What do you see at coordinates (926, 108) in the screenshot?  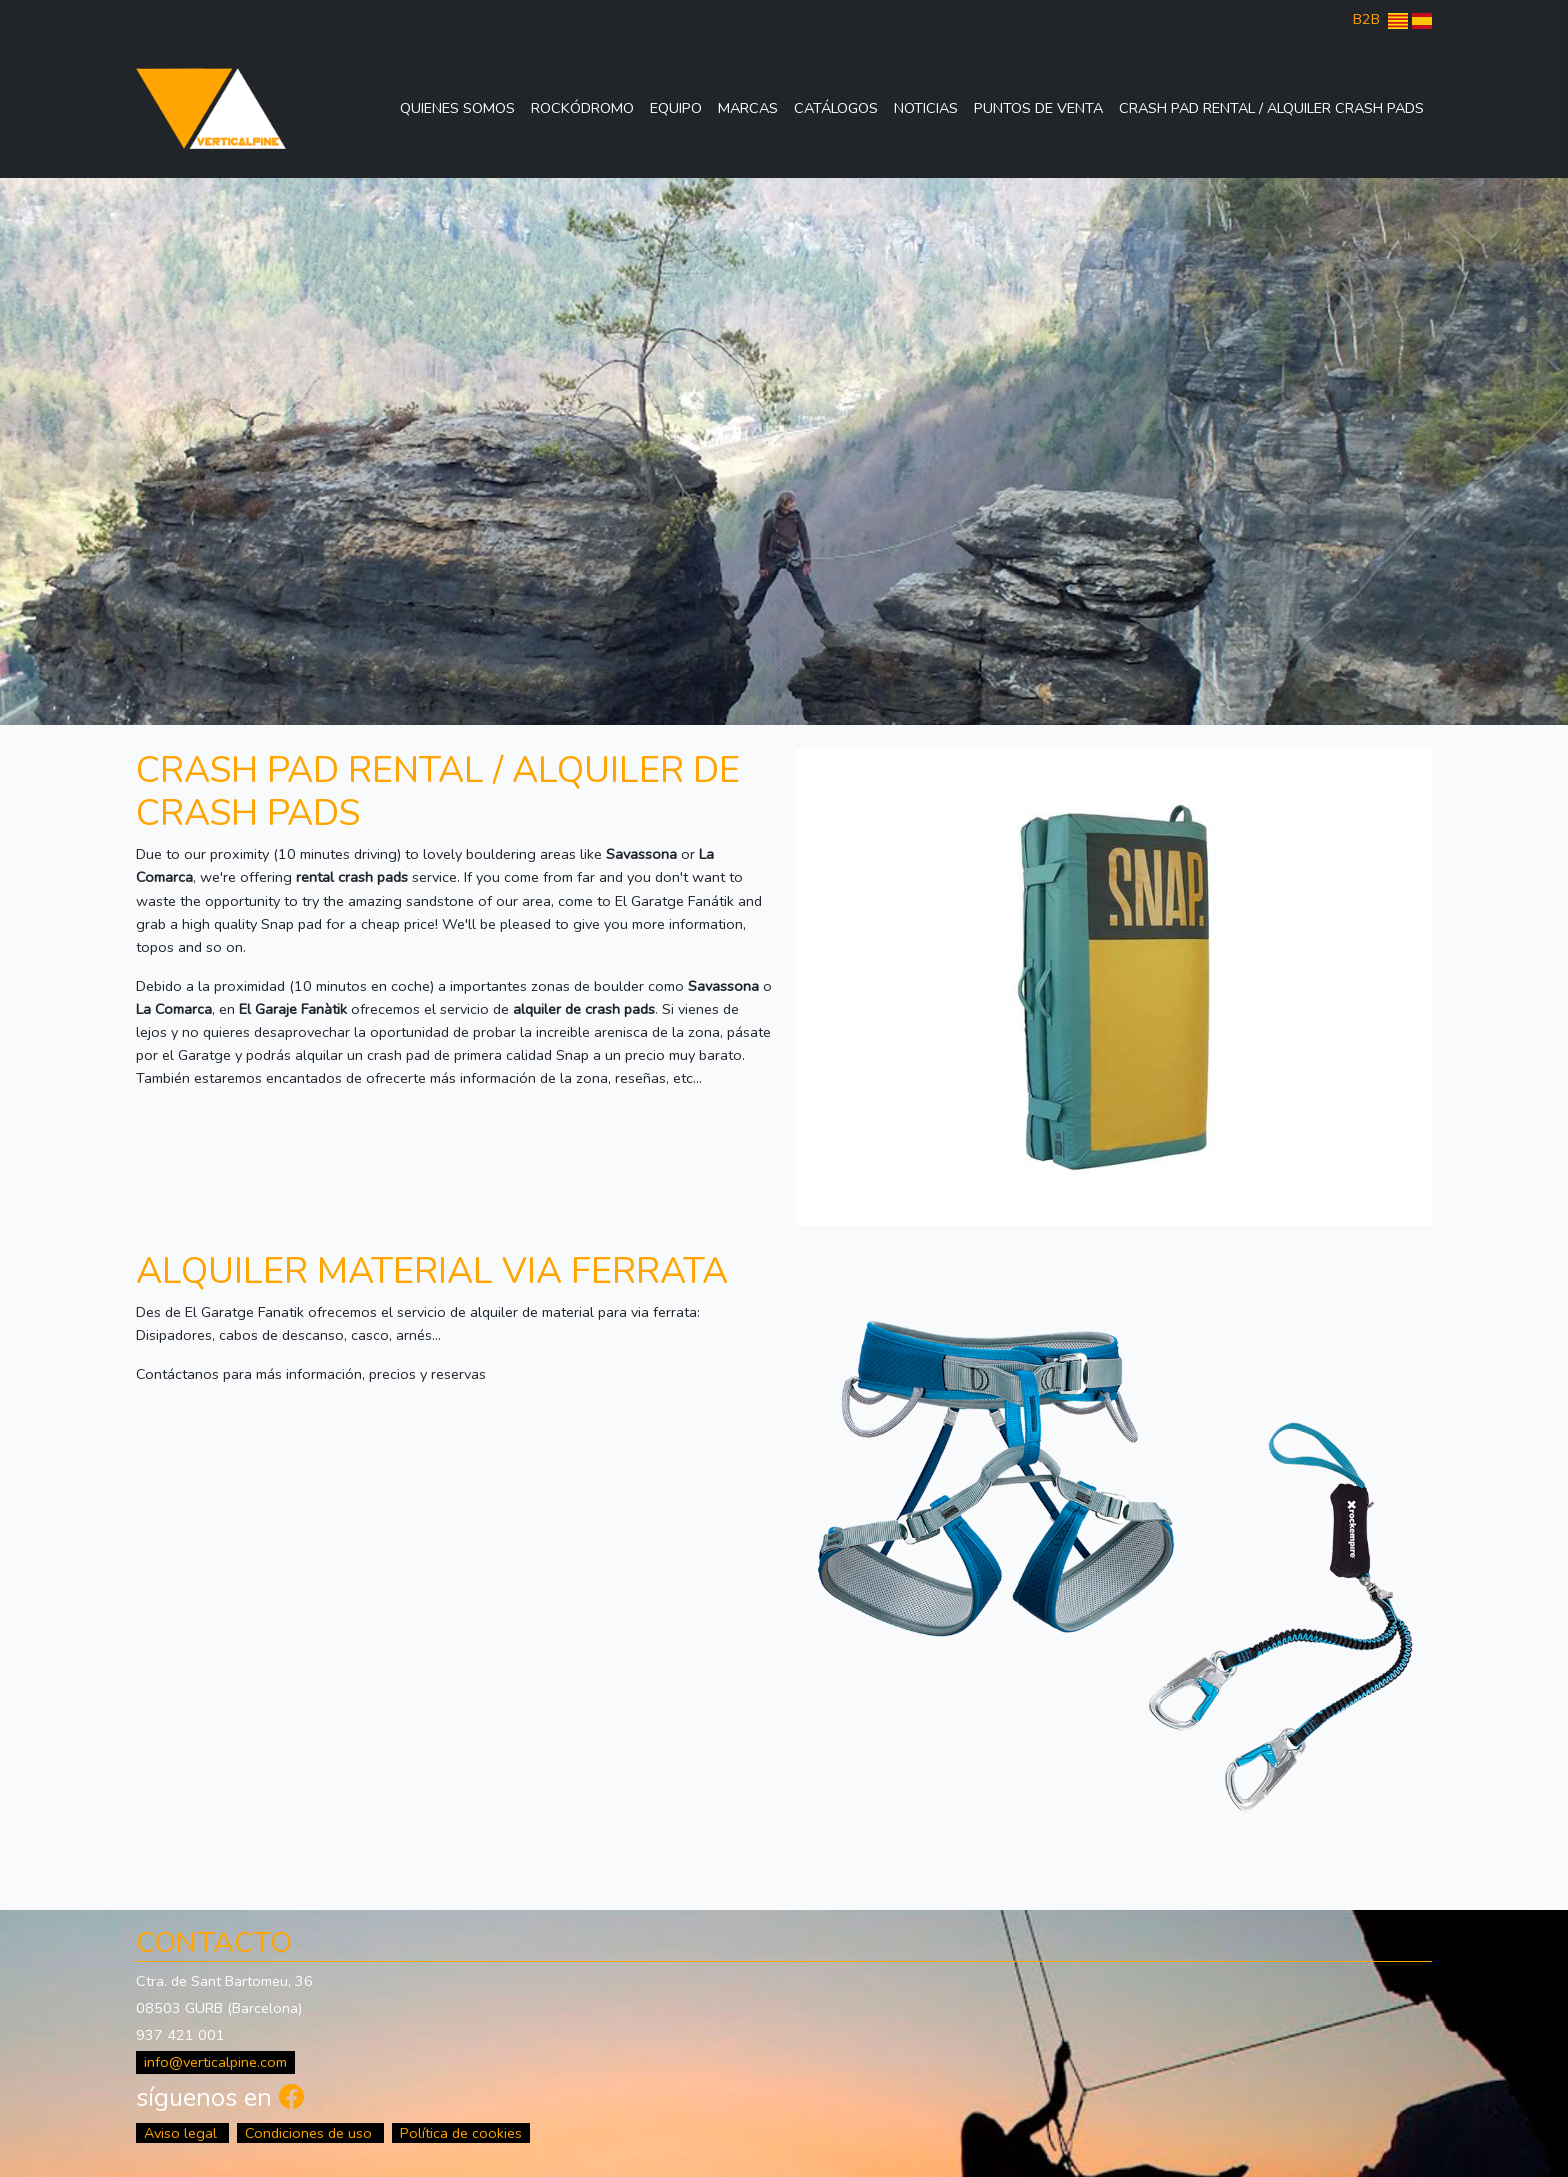 I see `Noticias` at bounding box center [926, 108].